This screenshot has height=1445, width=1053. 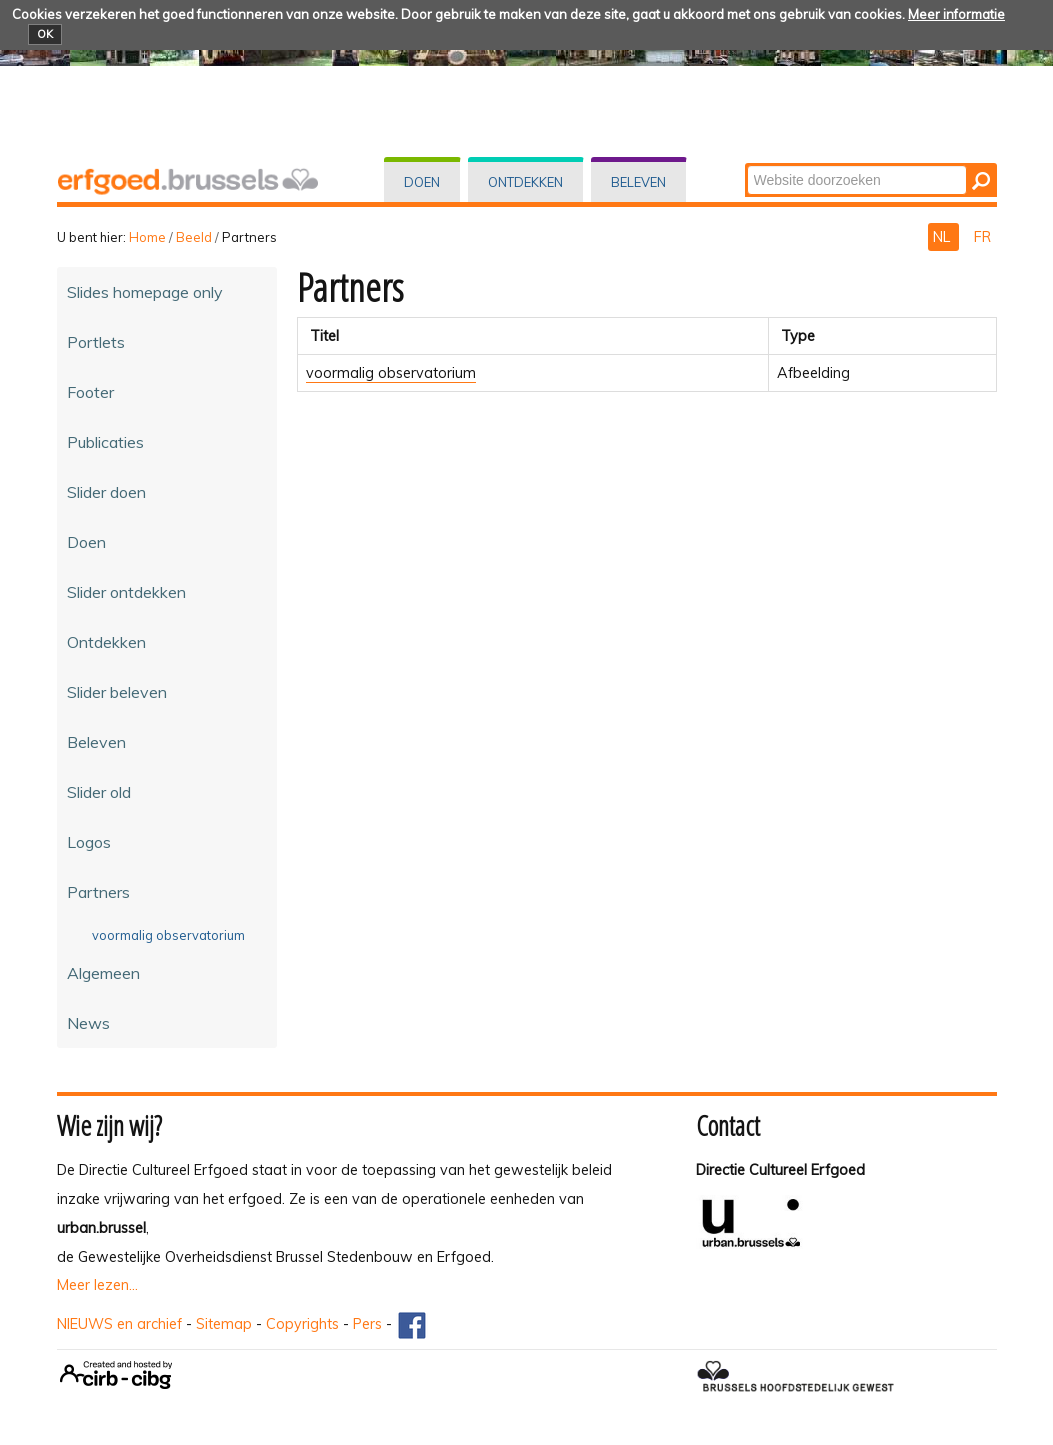 I want to click on Pers, so click(x=367, y=1324).